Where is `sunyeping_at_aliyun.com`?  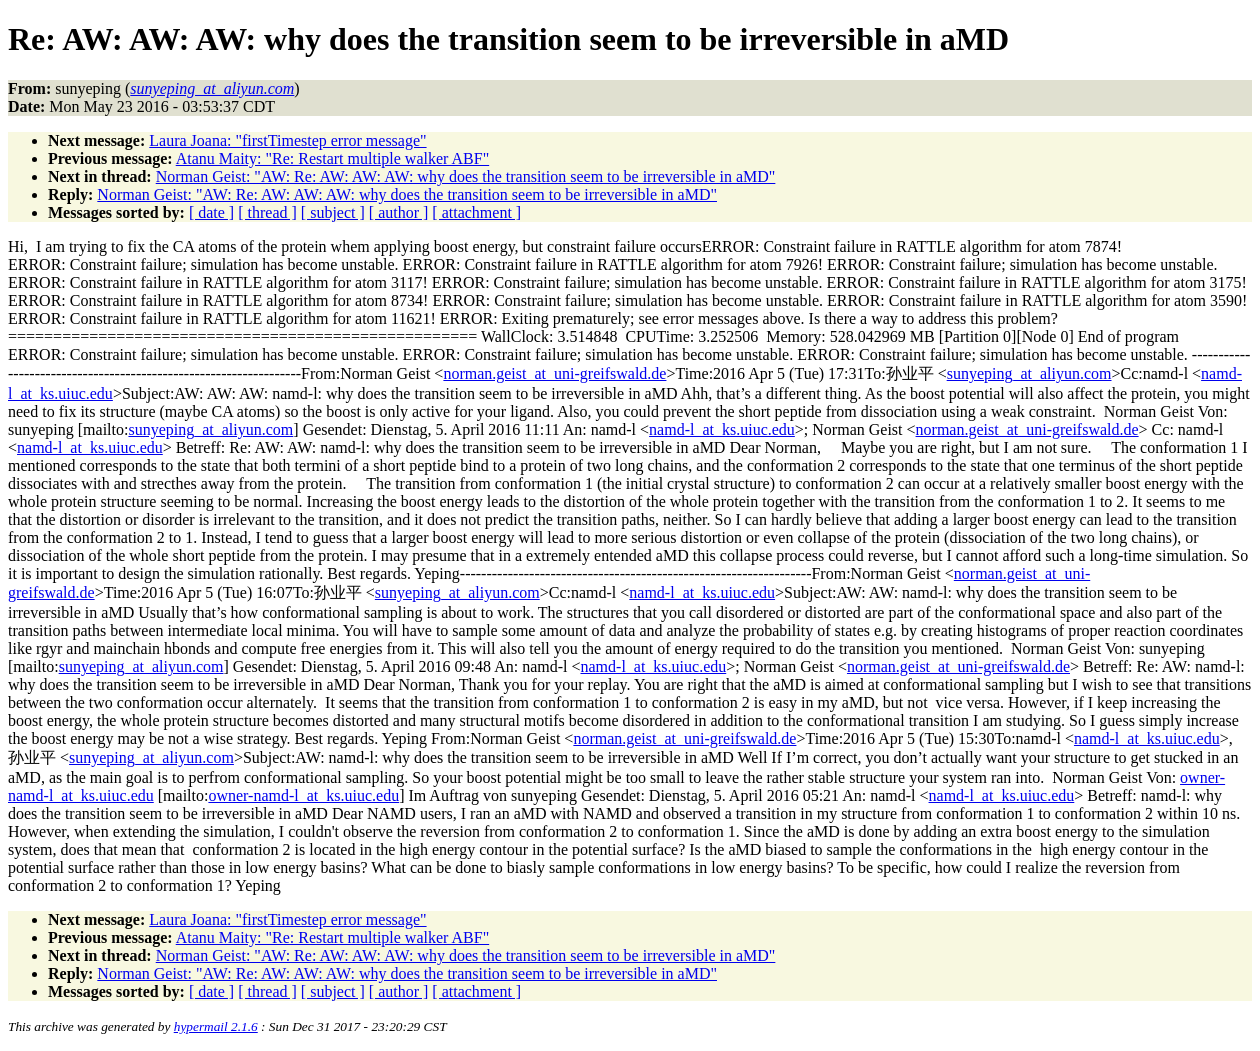 sunyeping_at_aliyun.com is located at coordinates (1029, 373).